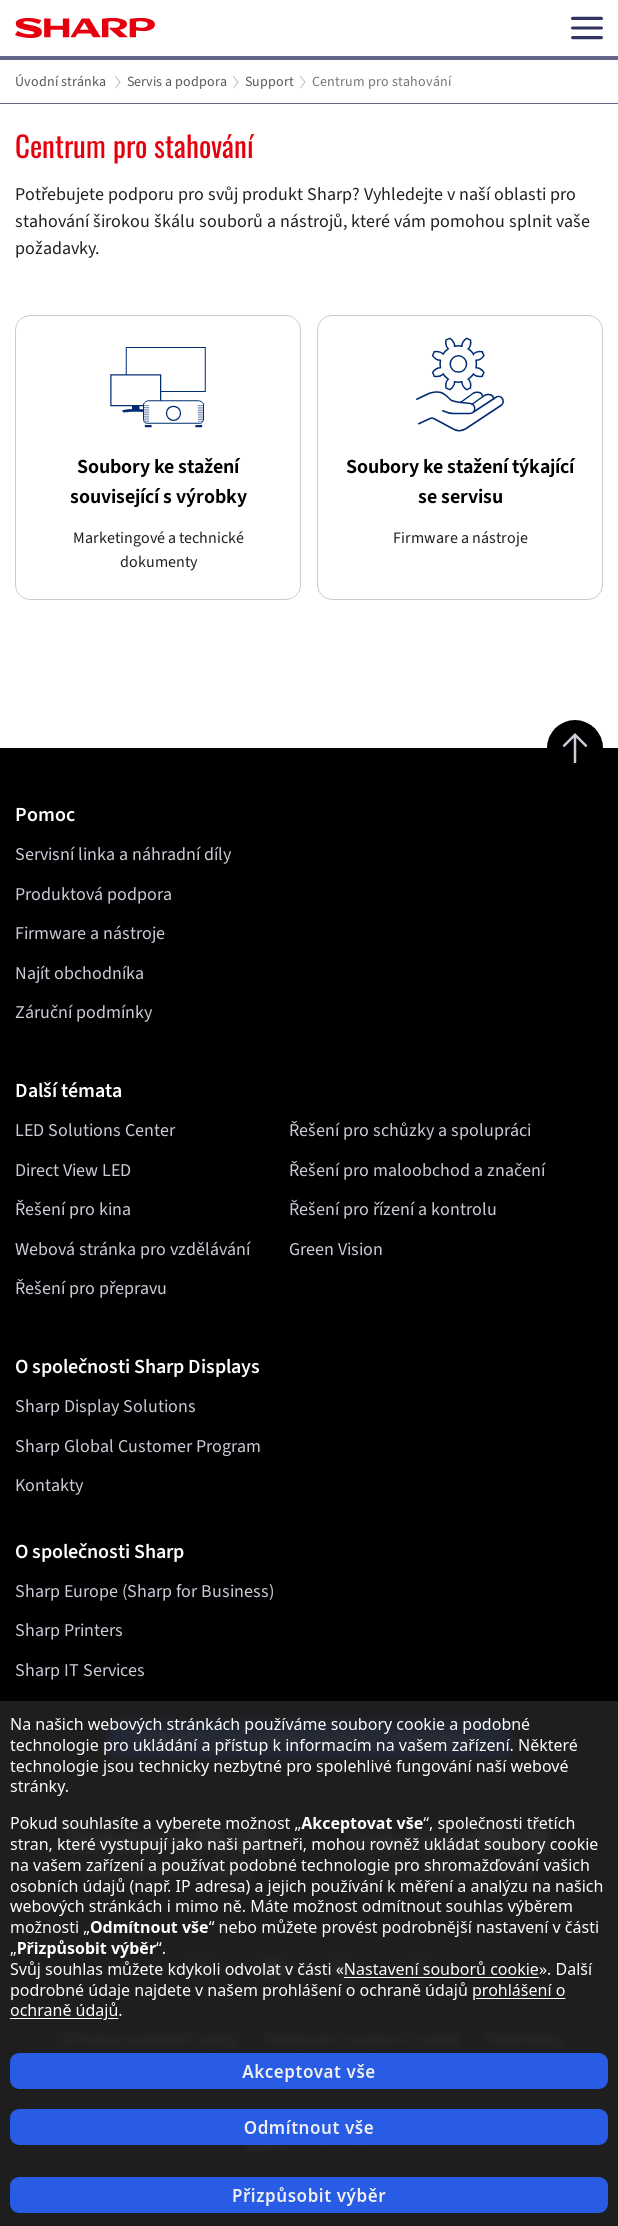  I want to click on Sharp IT Services, so click(80, 1670).